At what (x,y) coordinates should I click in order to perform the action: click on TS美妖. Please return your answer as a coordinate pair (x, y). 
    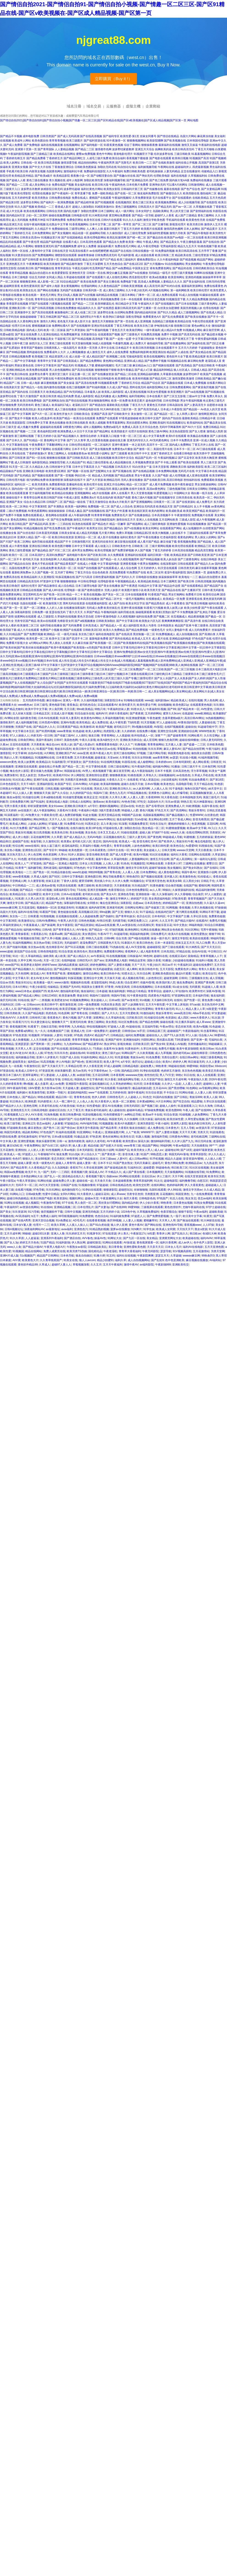
    Looking at the image, I should click on (97, 1048).